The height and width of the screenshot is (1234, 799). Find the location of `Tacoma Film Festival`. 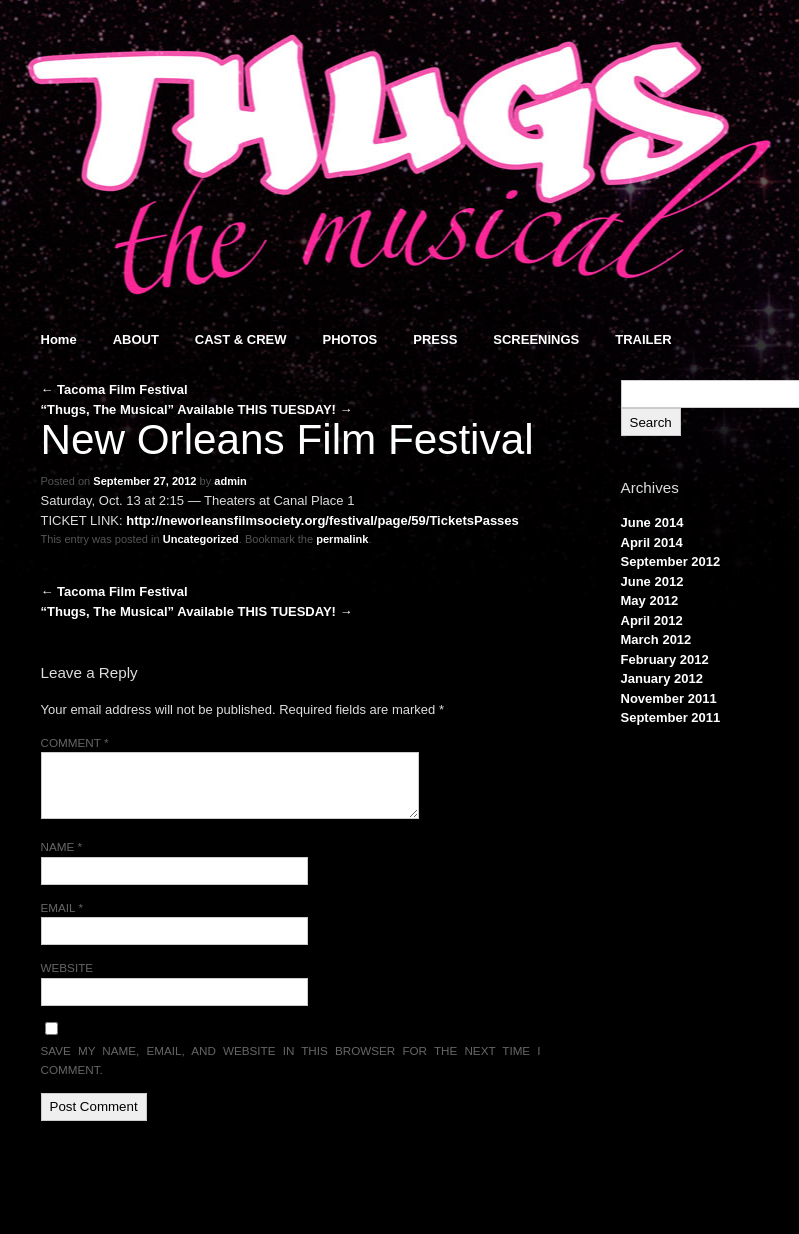

Tacoma Film Festival is located at coordinates (114, 389).